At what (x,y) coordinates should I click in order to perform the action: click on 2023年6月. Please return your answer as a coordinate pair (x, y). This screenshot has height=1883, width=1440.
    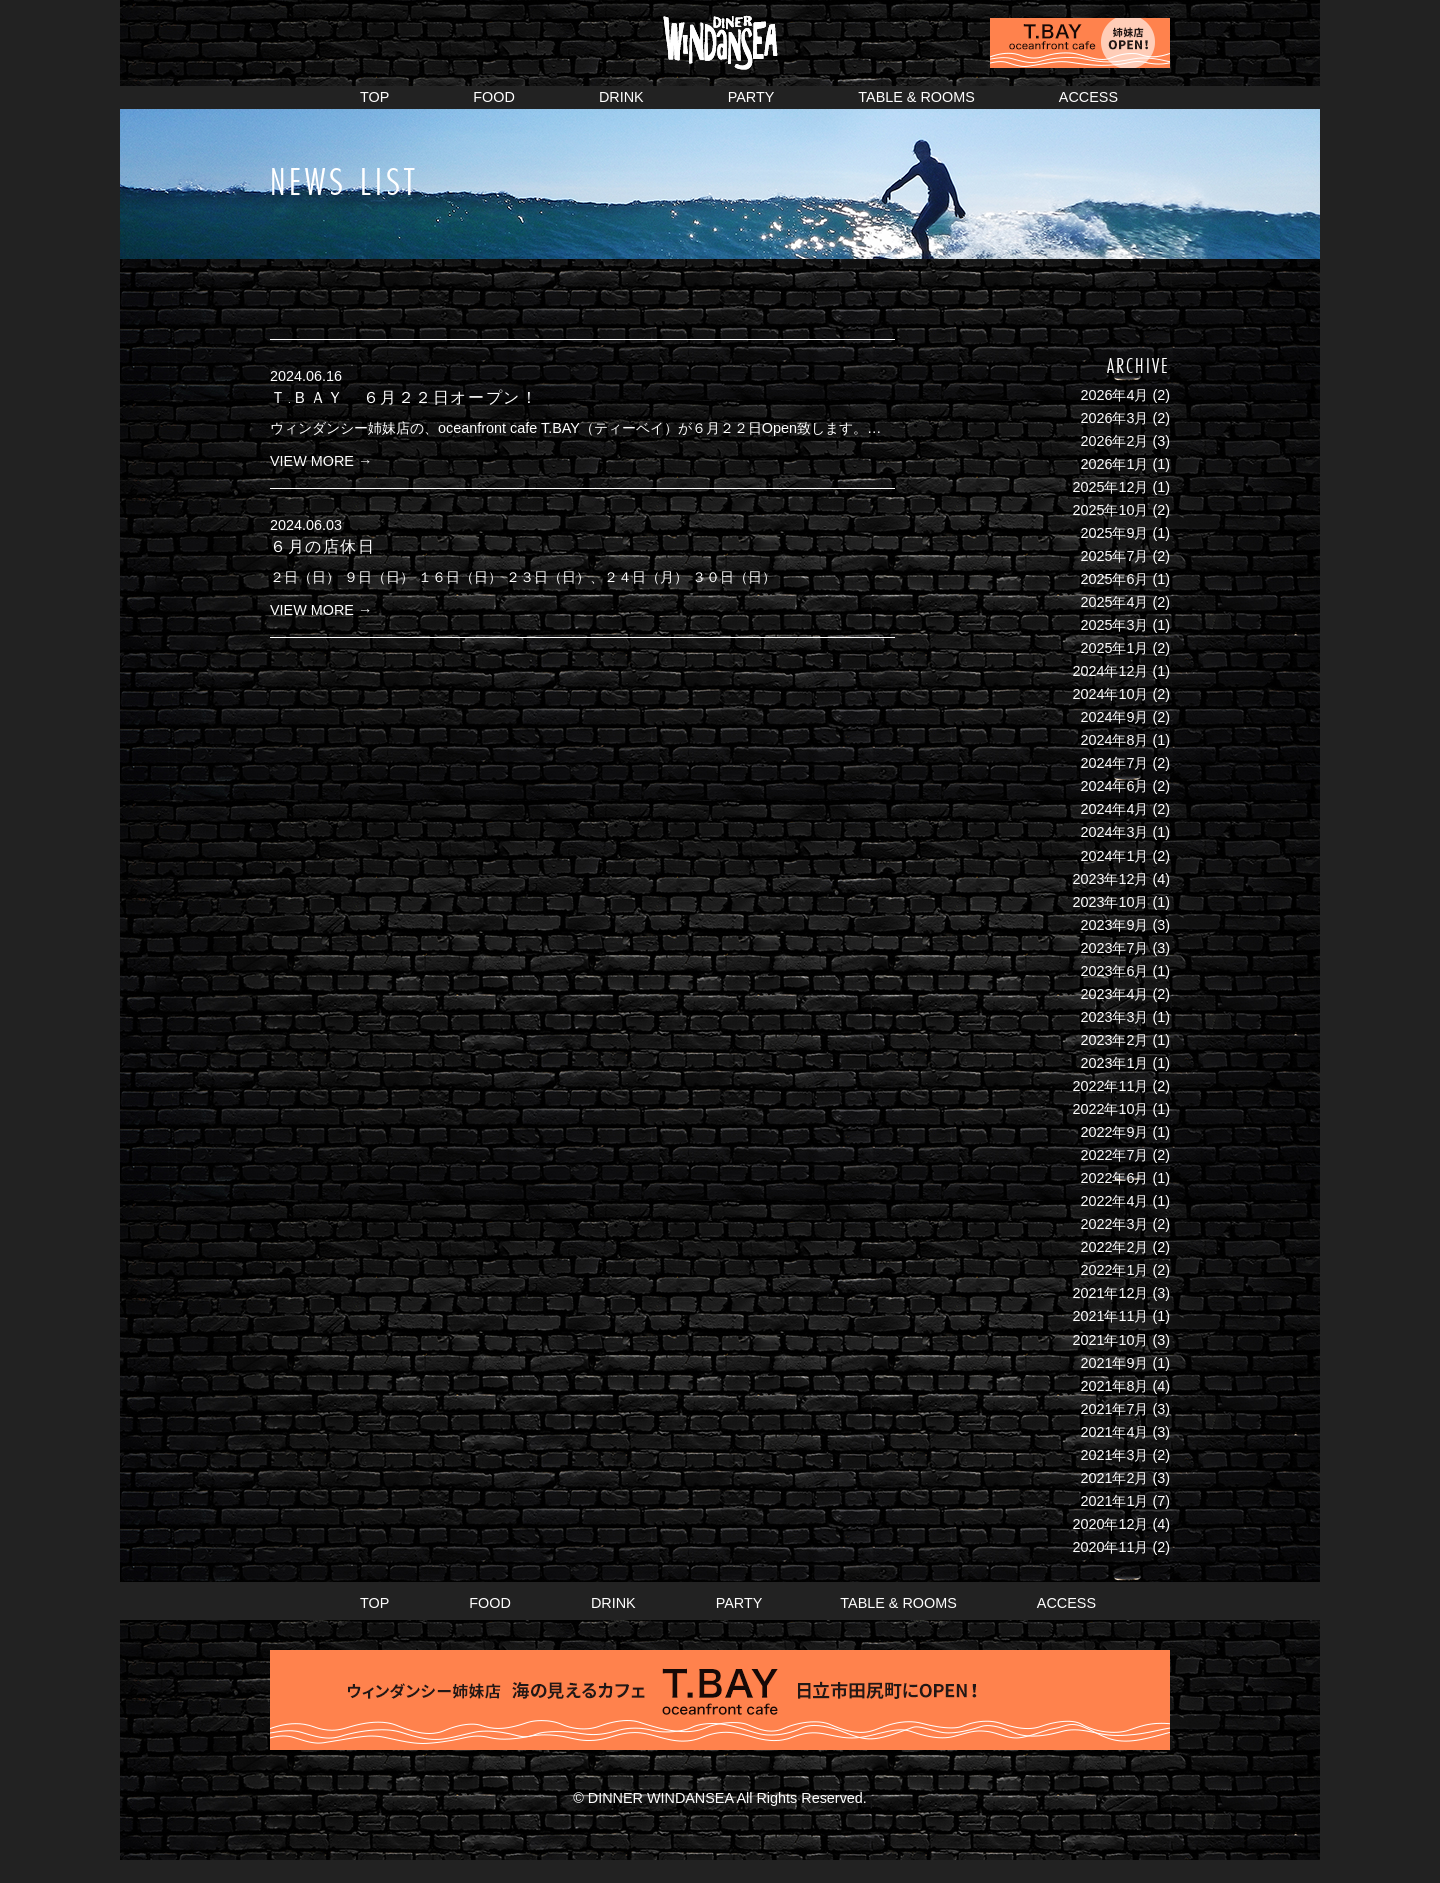
    Looking at the image, I should click on (1114, 971).